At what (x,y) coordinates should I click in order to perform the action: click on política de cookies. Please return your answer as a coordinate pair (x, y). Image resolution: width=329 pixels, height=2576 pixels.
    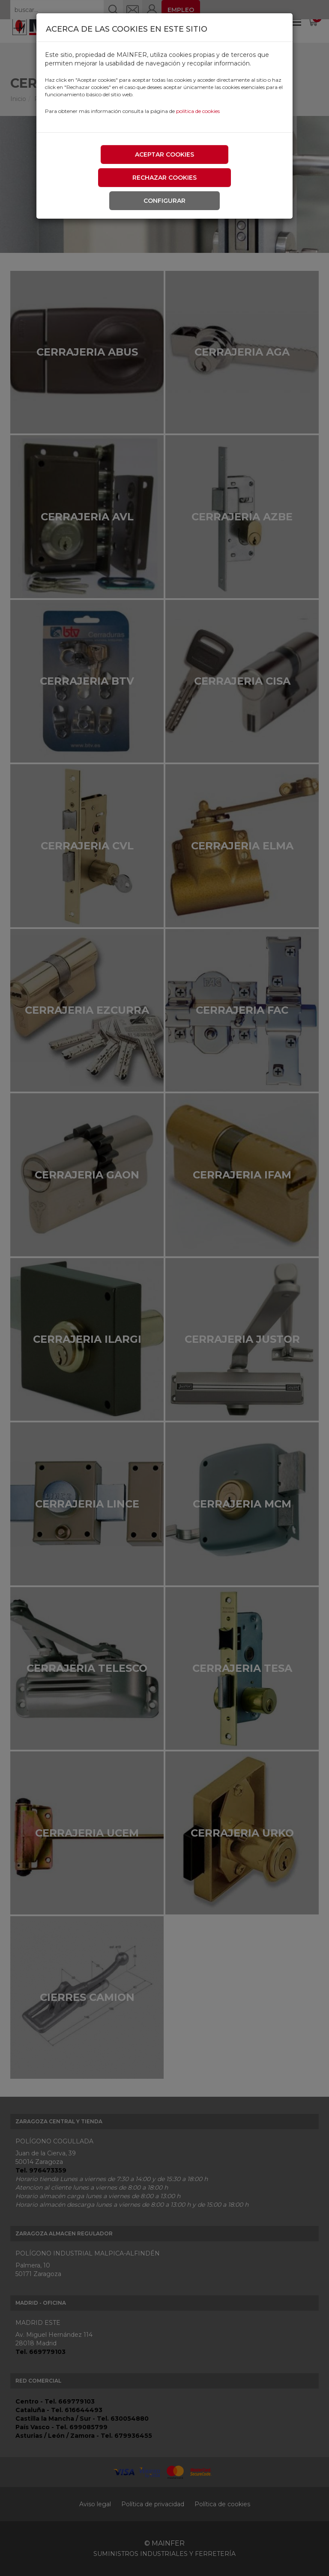
    Looking at the image, I should click on (198, 111).